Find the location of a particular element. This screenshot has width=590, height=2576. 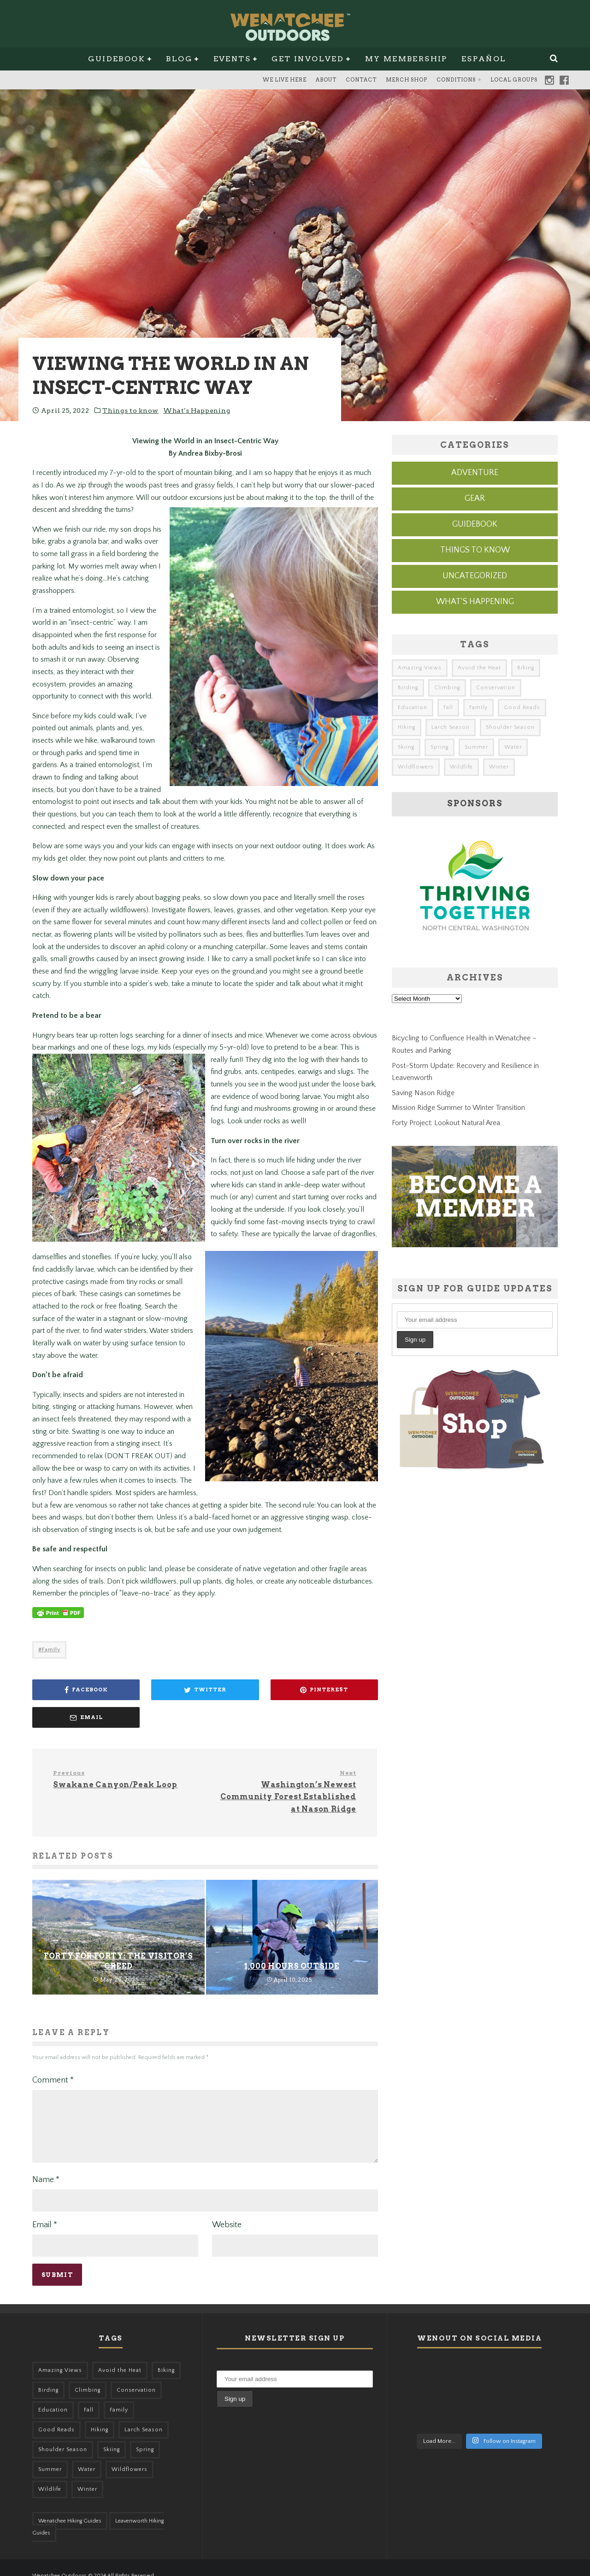

Forty Project: Lookout Natural Area is located at coordinates (446, 1123).